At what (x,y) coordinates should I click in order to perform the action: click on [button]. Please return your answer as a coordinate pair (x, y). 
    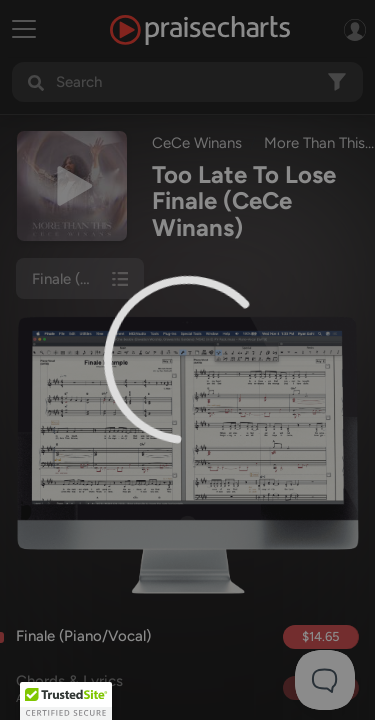
    Looking at the image, I should click on (66, 701).